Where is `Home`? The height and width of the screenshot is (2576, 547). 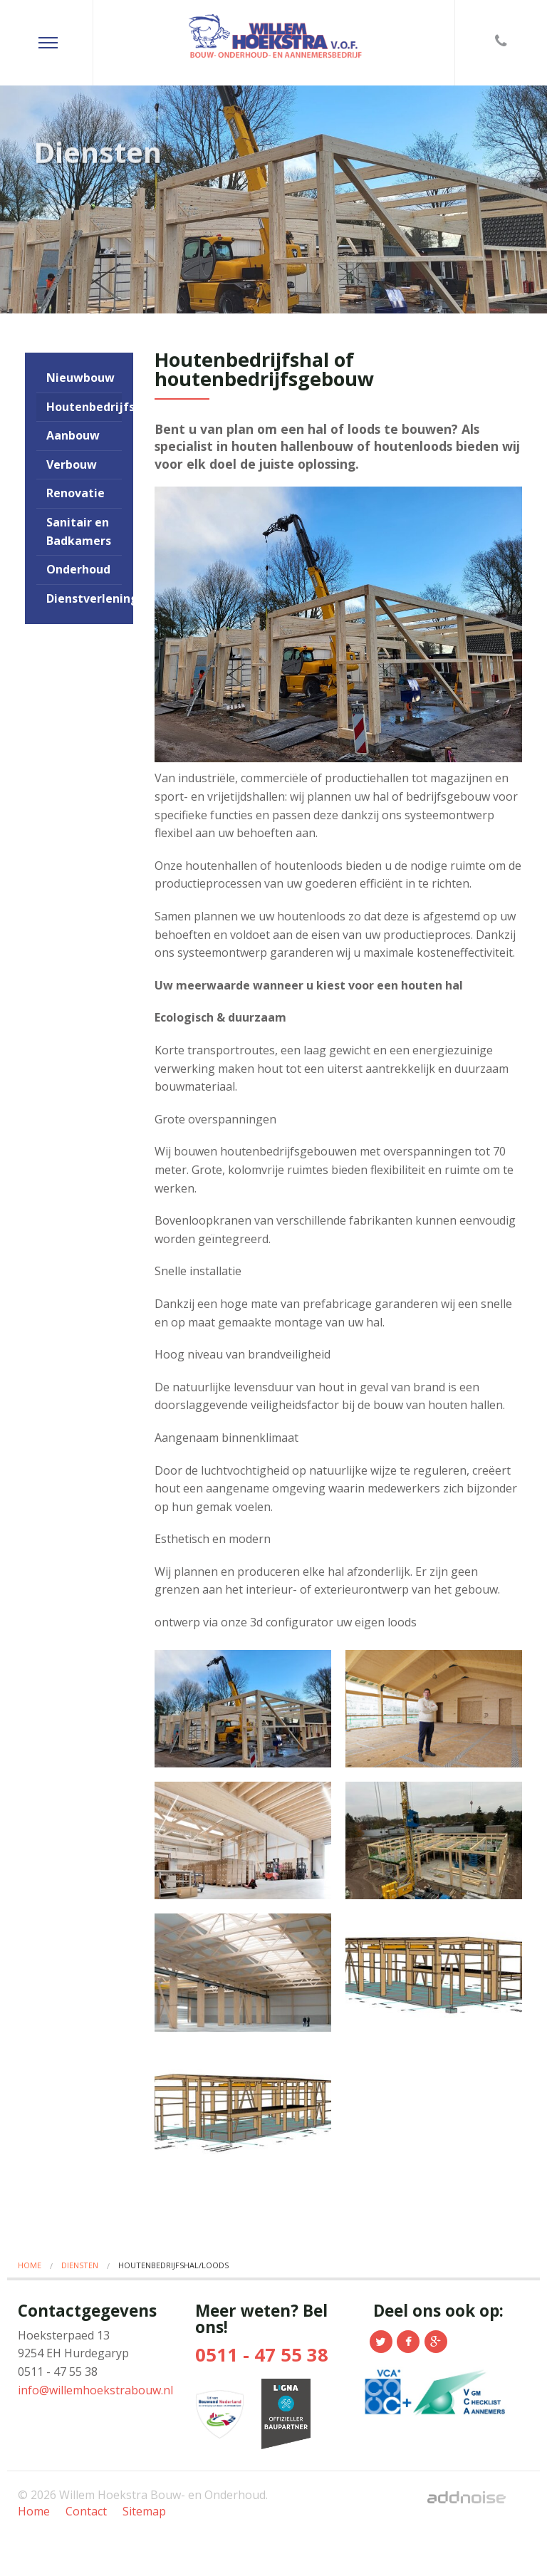
Home is located at coordinates (29, 2265).